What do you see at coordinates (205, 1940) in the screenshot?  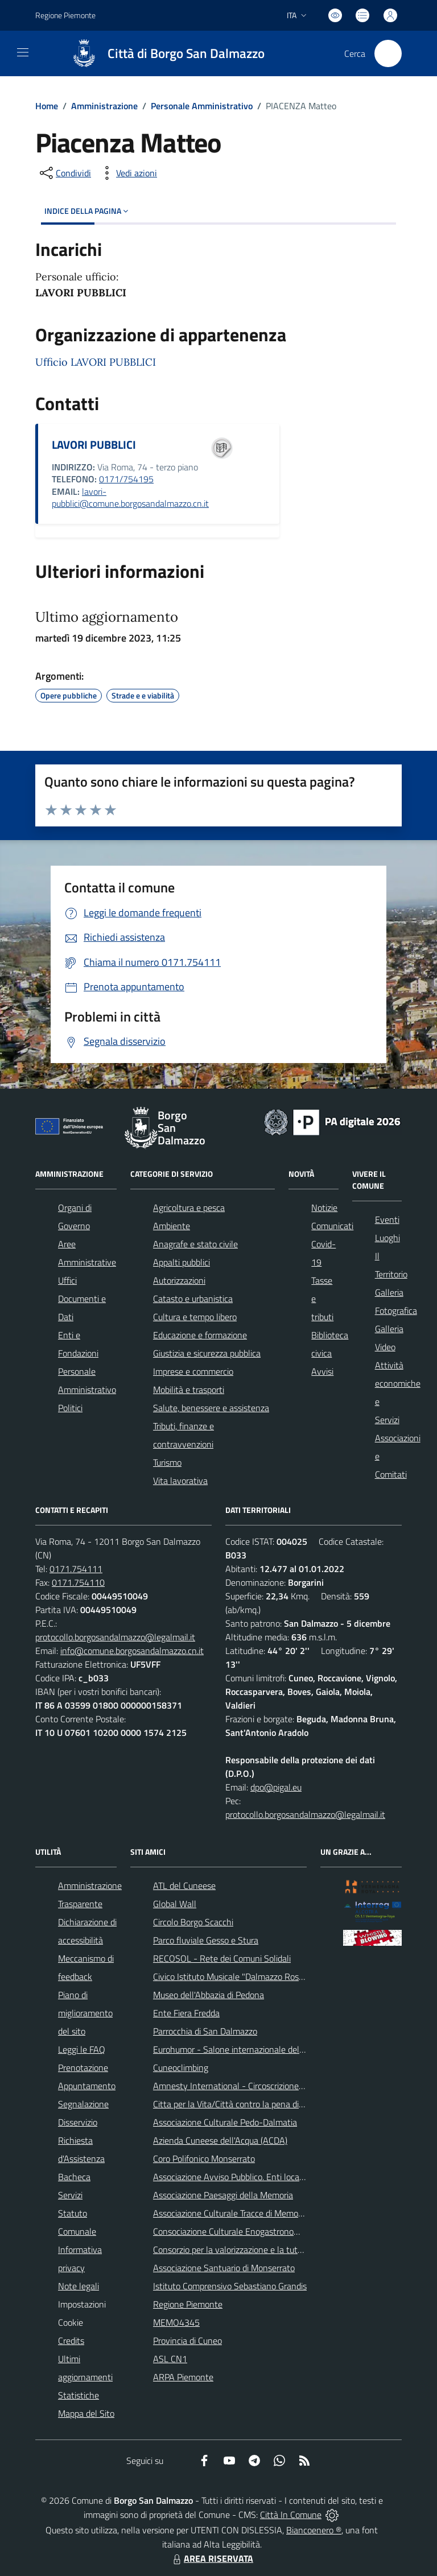 I see `Parco fluviale Gesso e Stura` at bounding box center [205, 1940].